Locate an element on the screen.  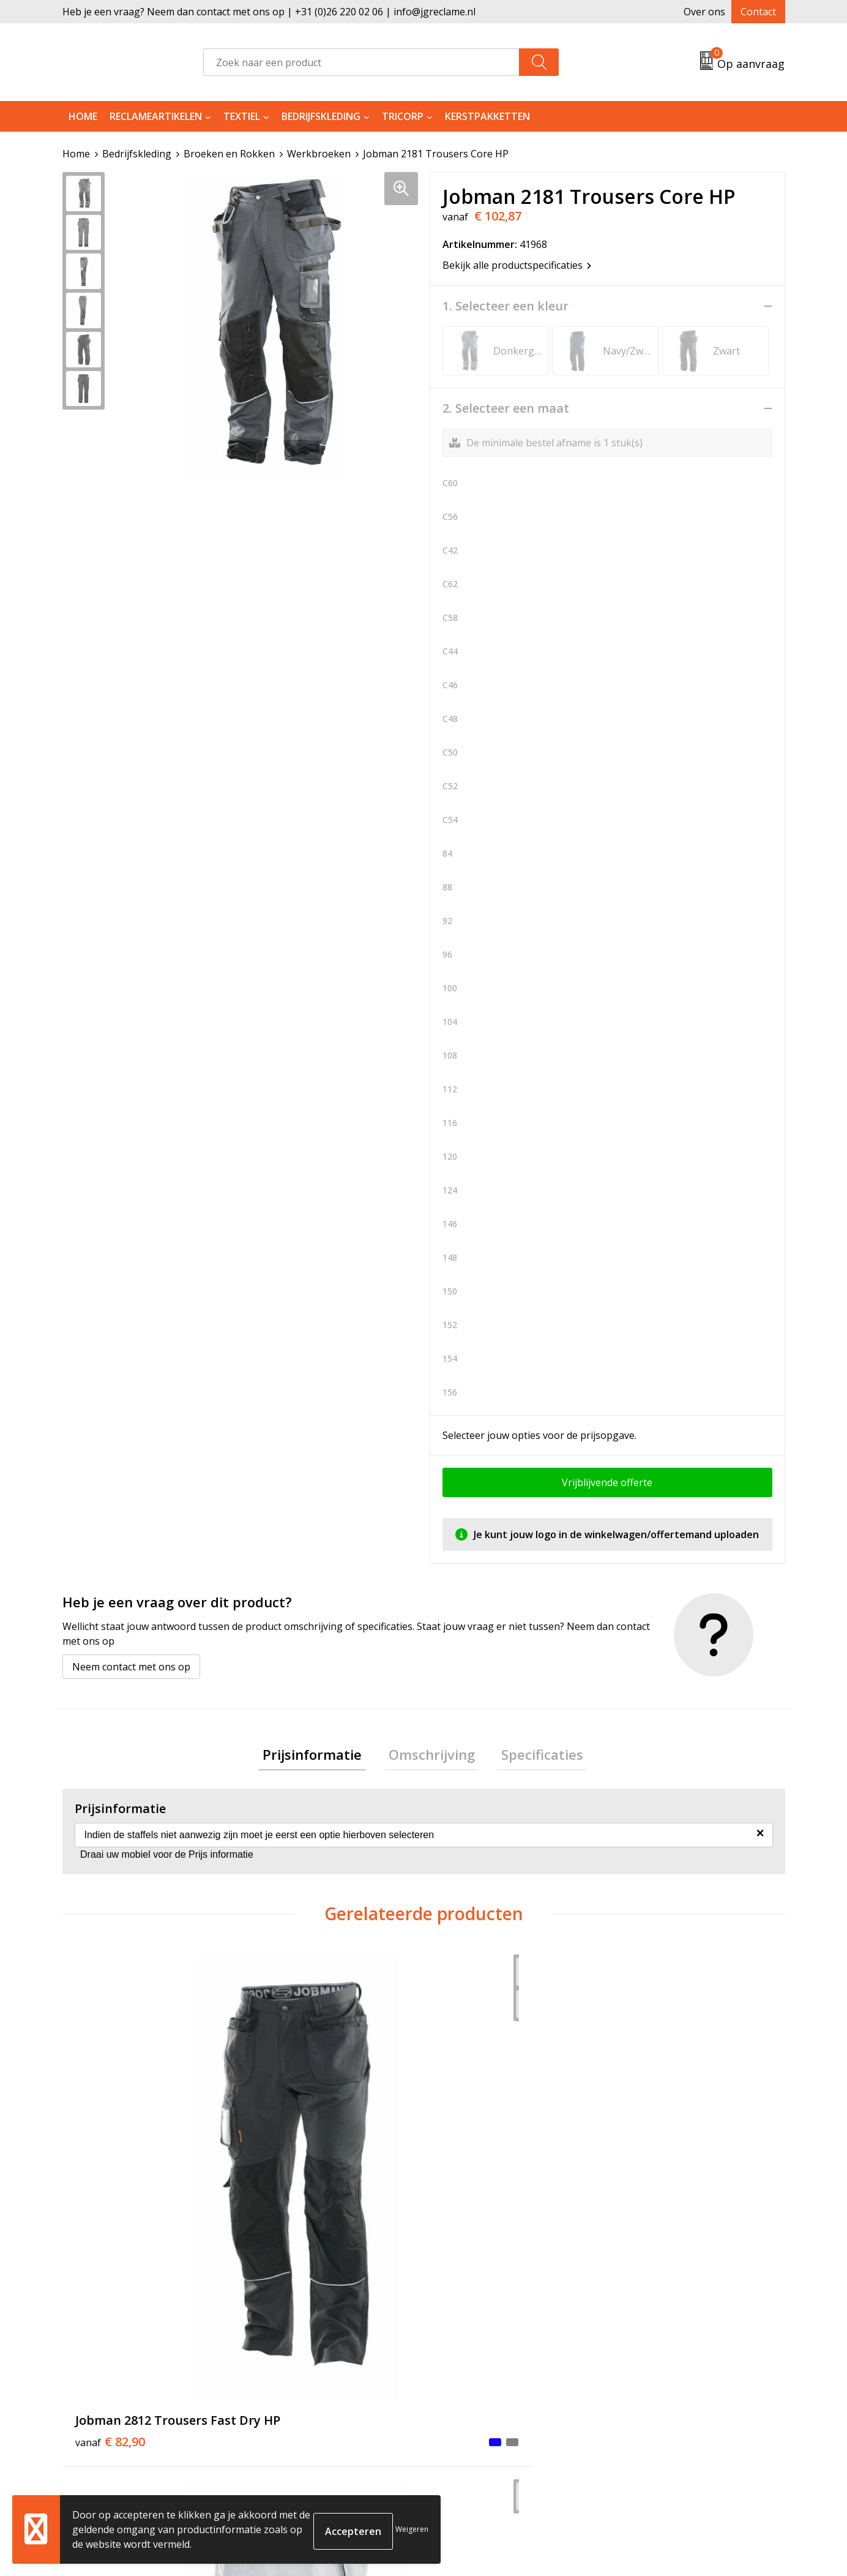
Werkbroeken is located at coordinates (319, 153).